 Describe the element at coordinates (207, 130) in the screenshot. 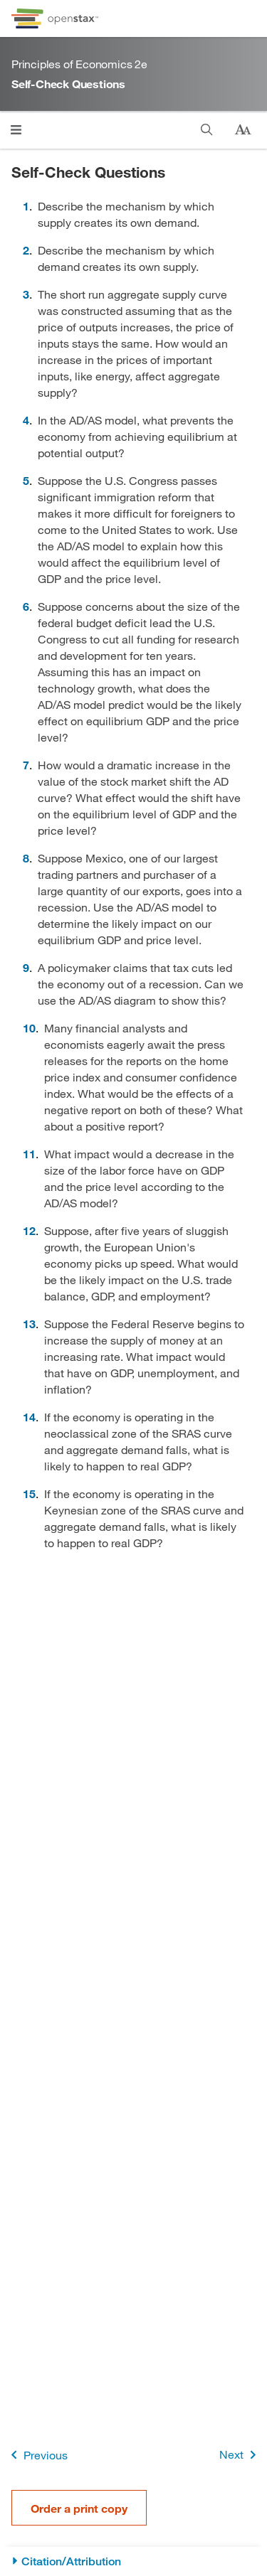

I see `[Search]` at that location.